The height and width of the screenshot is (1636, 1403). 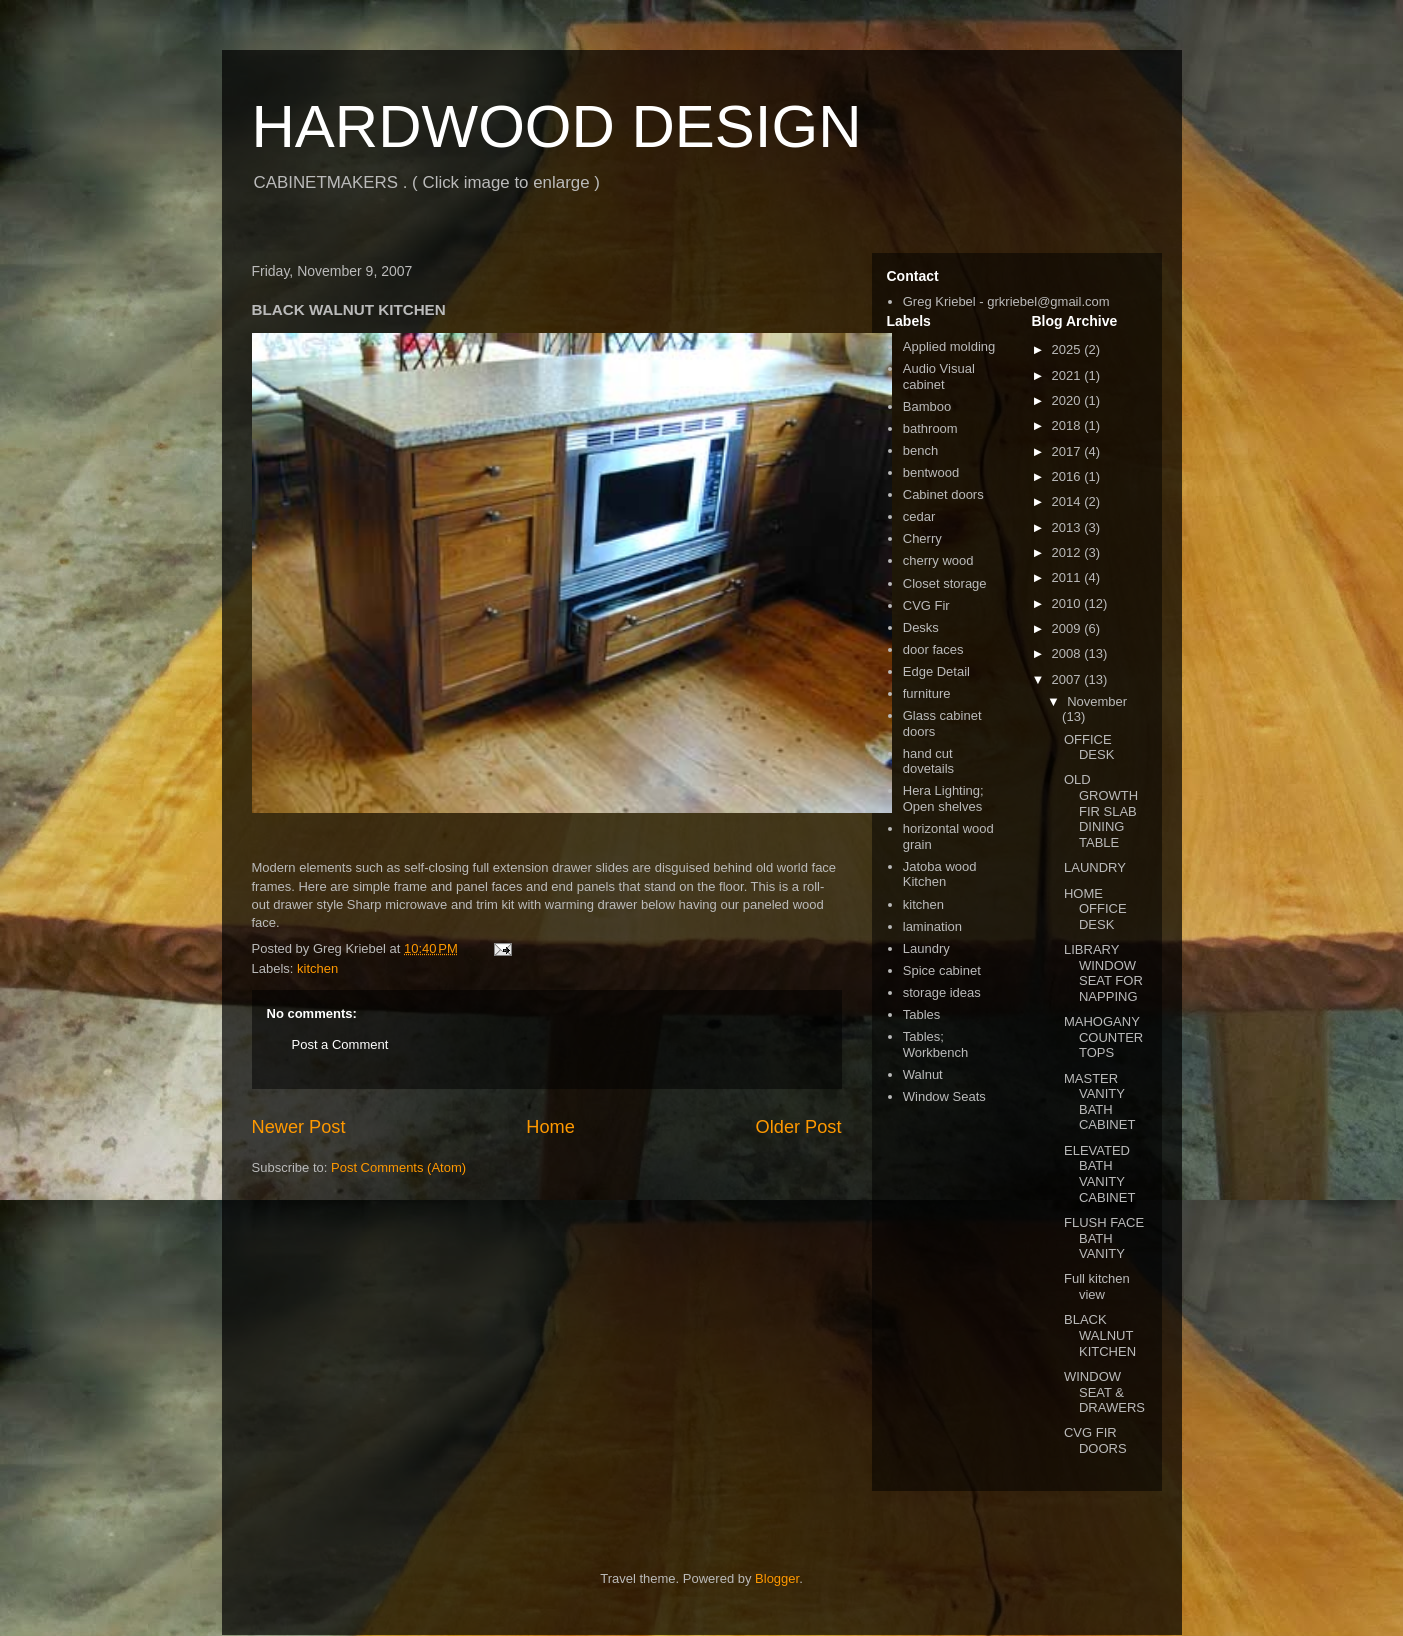 What do you see at coordinates (1104, 1238) in the screenshot?
I see `FLUSH FACE BATH VANITY` at bounding box center [1104, 1238].